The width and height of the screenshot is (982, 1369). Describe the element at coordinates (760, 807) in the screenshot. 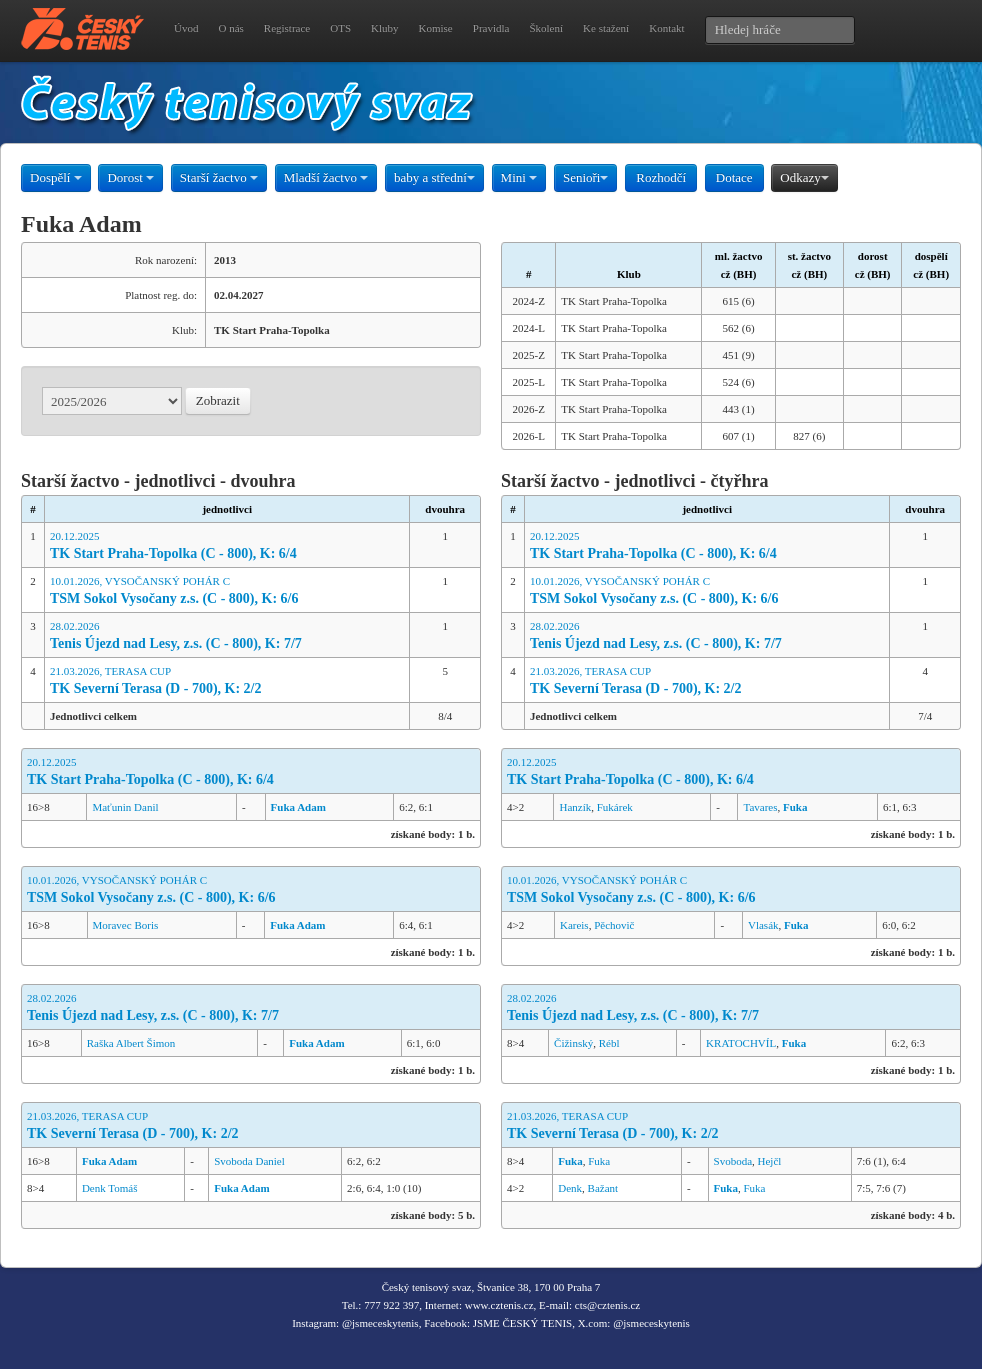

I see `Tavares` at that location.